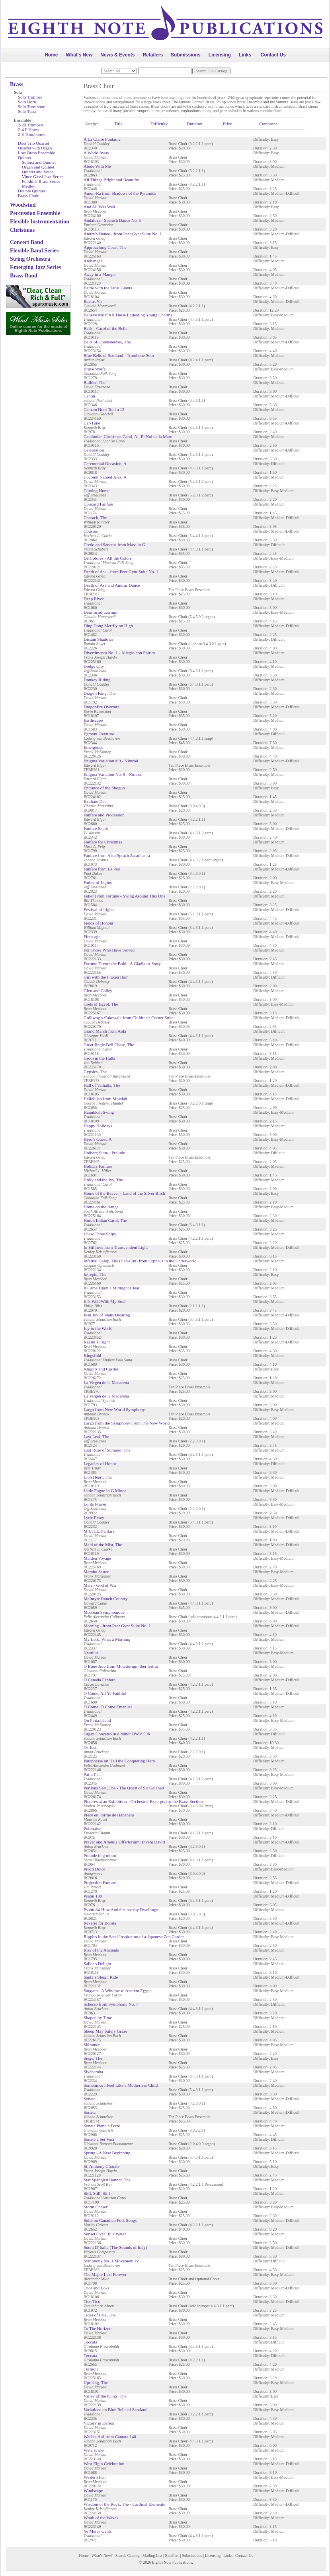 Image resolution: width=330 pixels, height=2576 pixels. Describe the element at coordinates (30, 97) in the screenshot. I see `Solo Trumpet` at that location.